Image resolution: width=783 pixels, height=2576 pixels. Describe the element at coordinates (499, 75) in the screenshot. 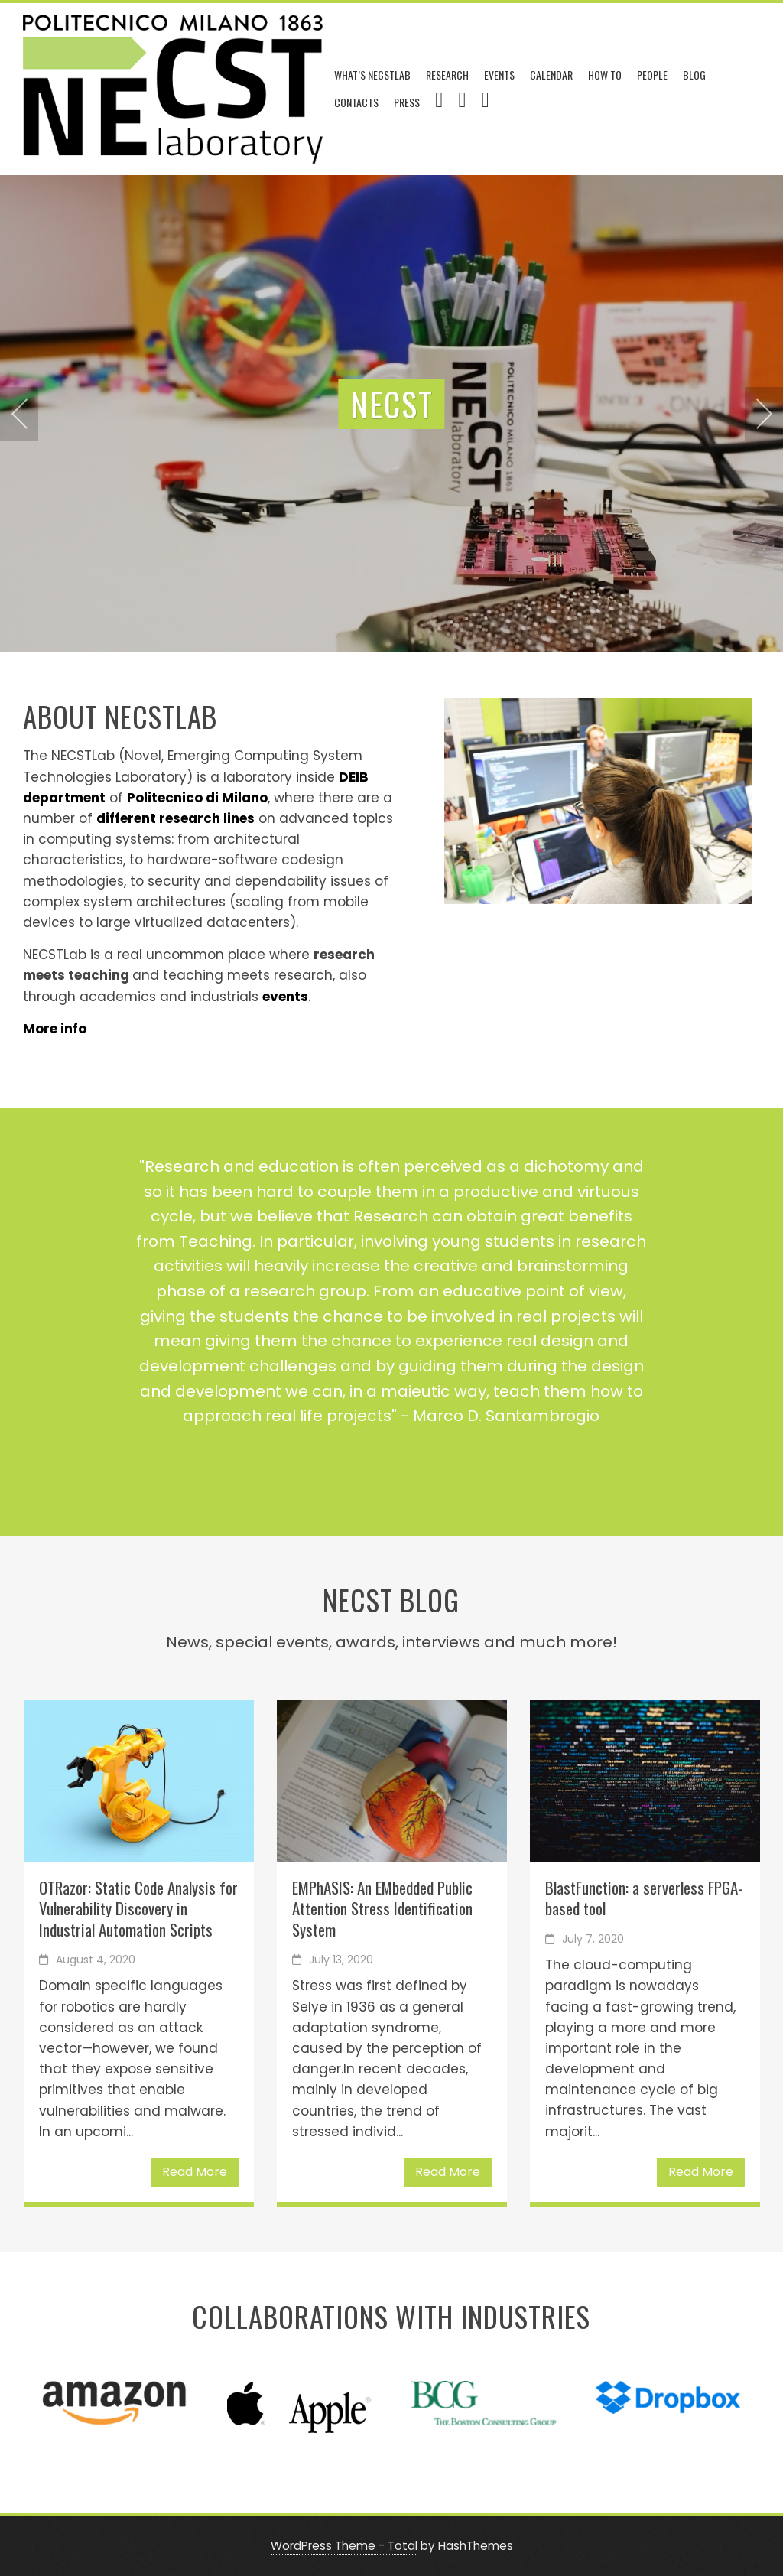

I see `Events` at that location.